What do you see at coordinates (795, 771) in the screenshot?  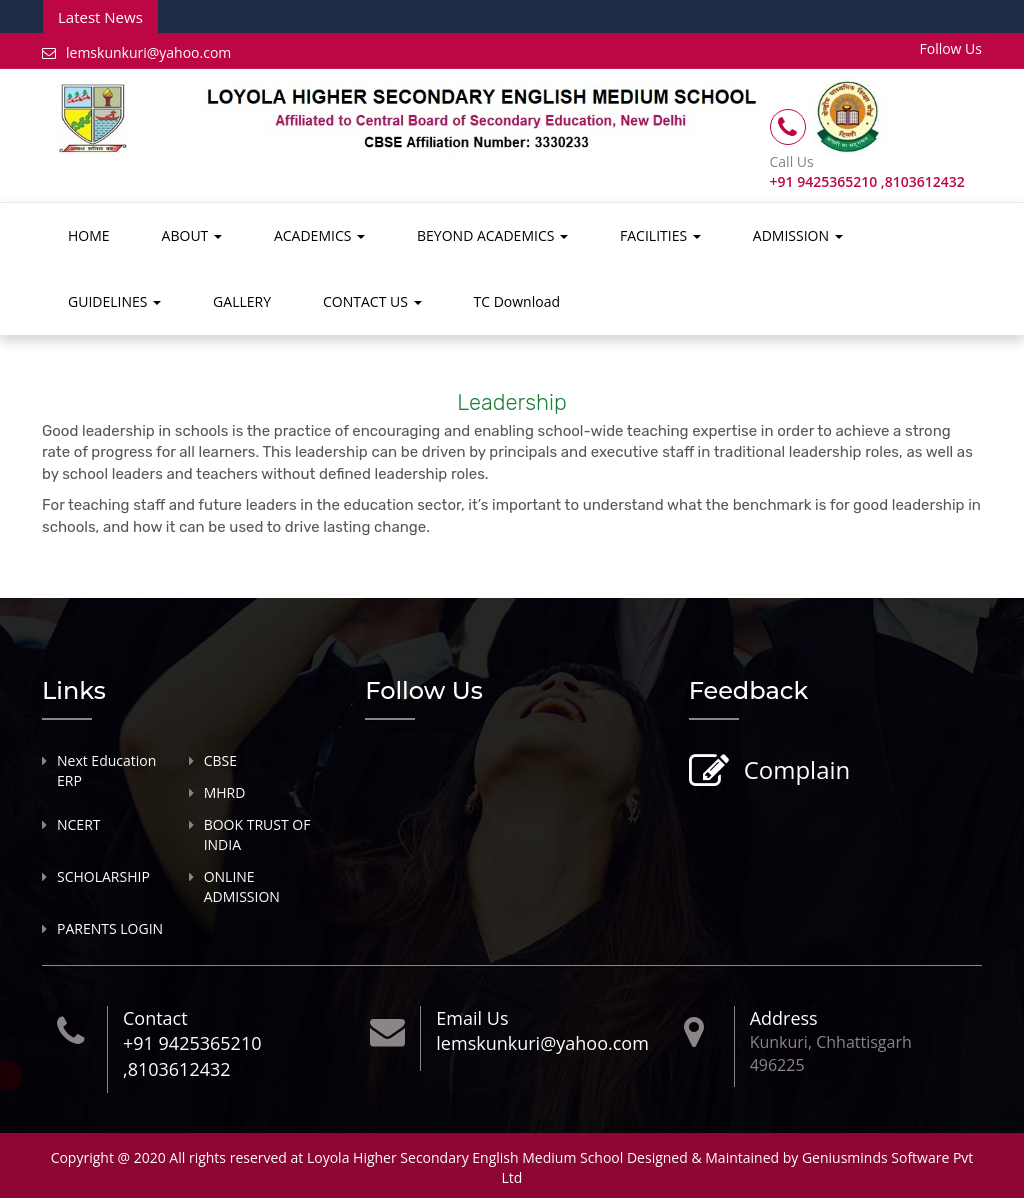 I see `Complain` at bounding box center [795, 771].